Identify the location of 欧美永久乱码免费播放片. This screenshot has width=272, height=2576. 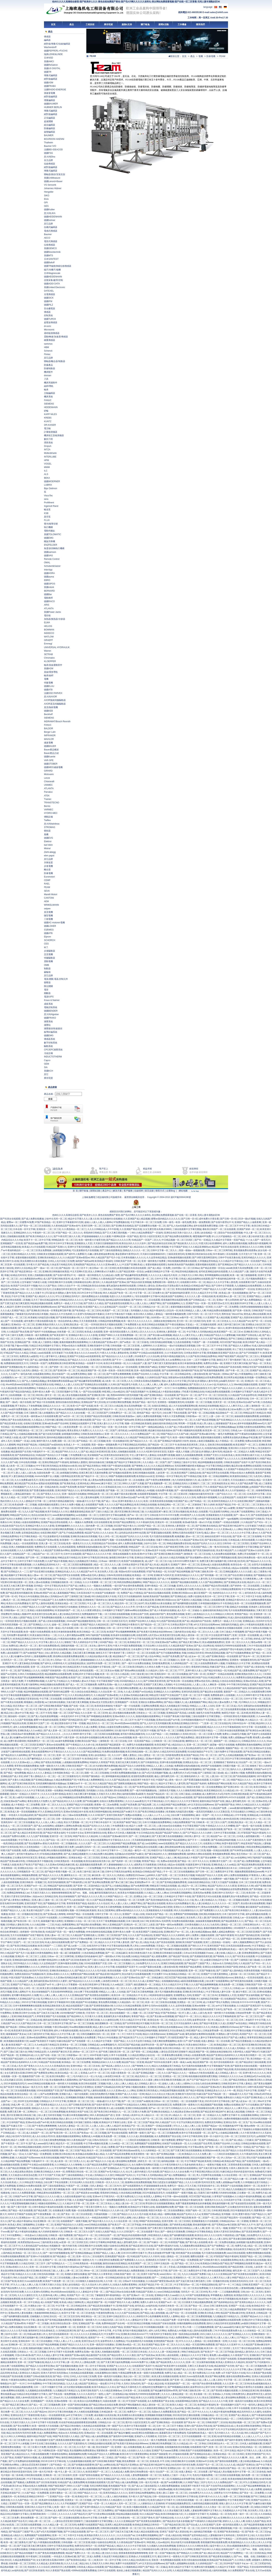
(18, 1603).